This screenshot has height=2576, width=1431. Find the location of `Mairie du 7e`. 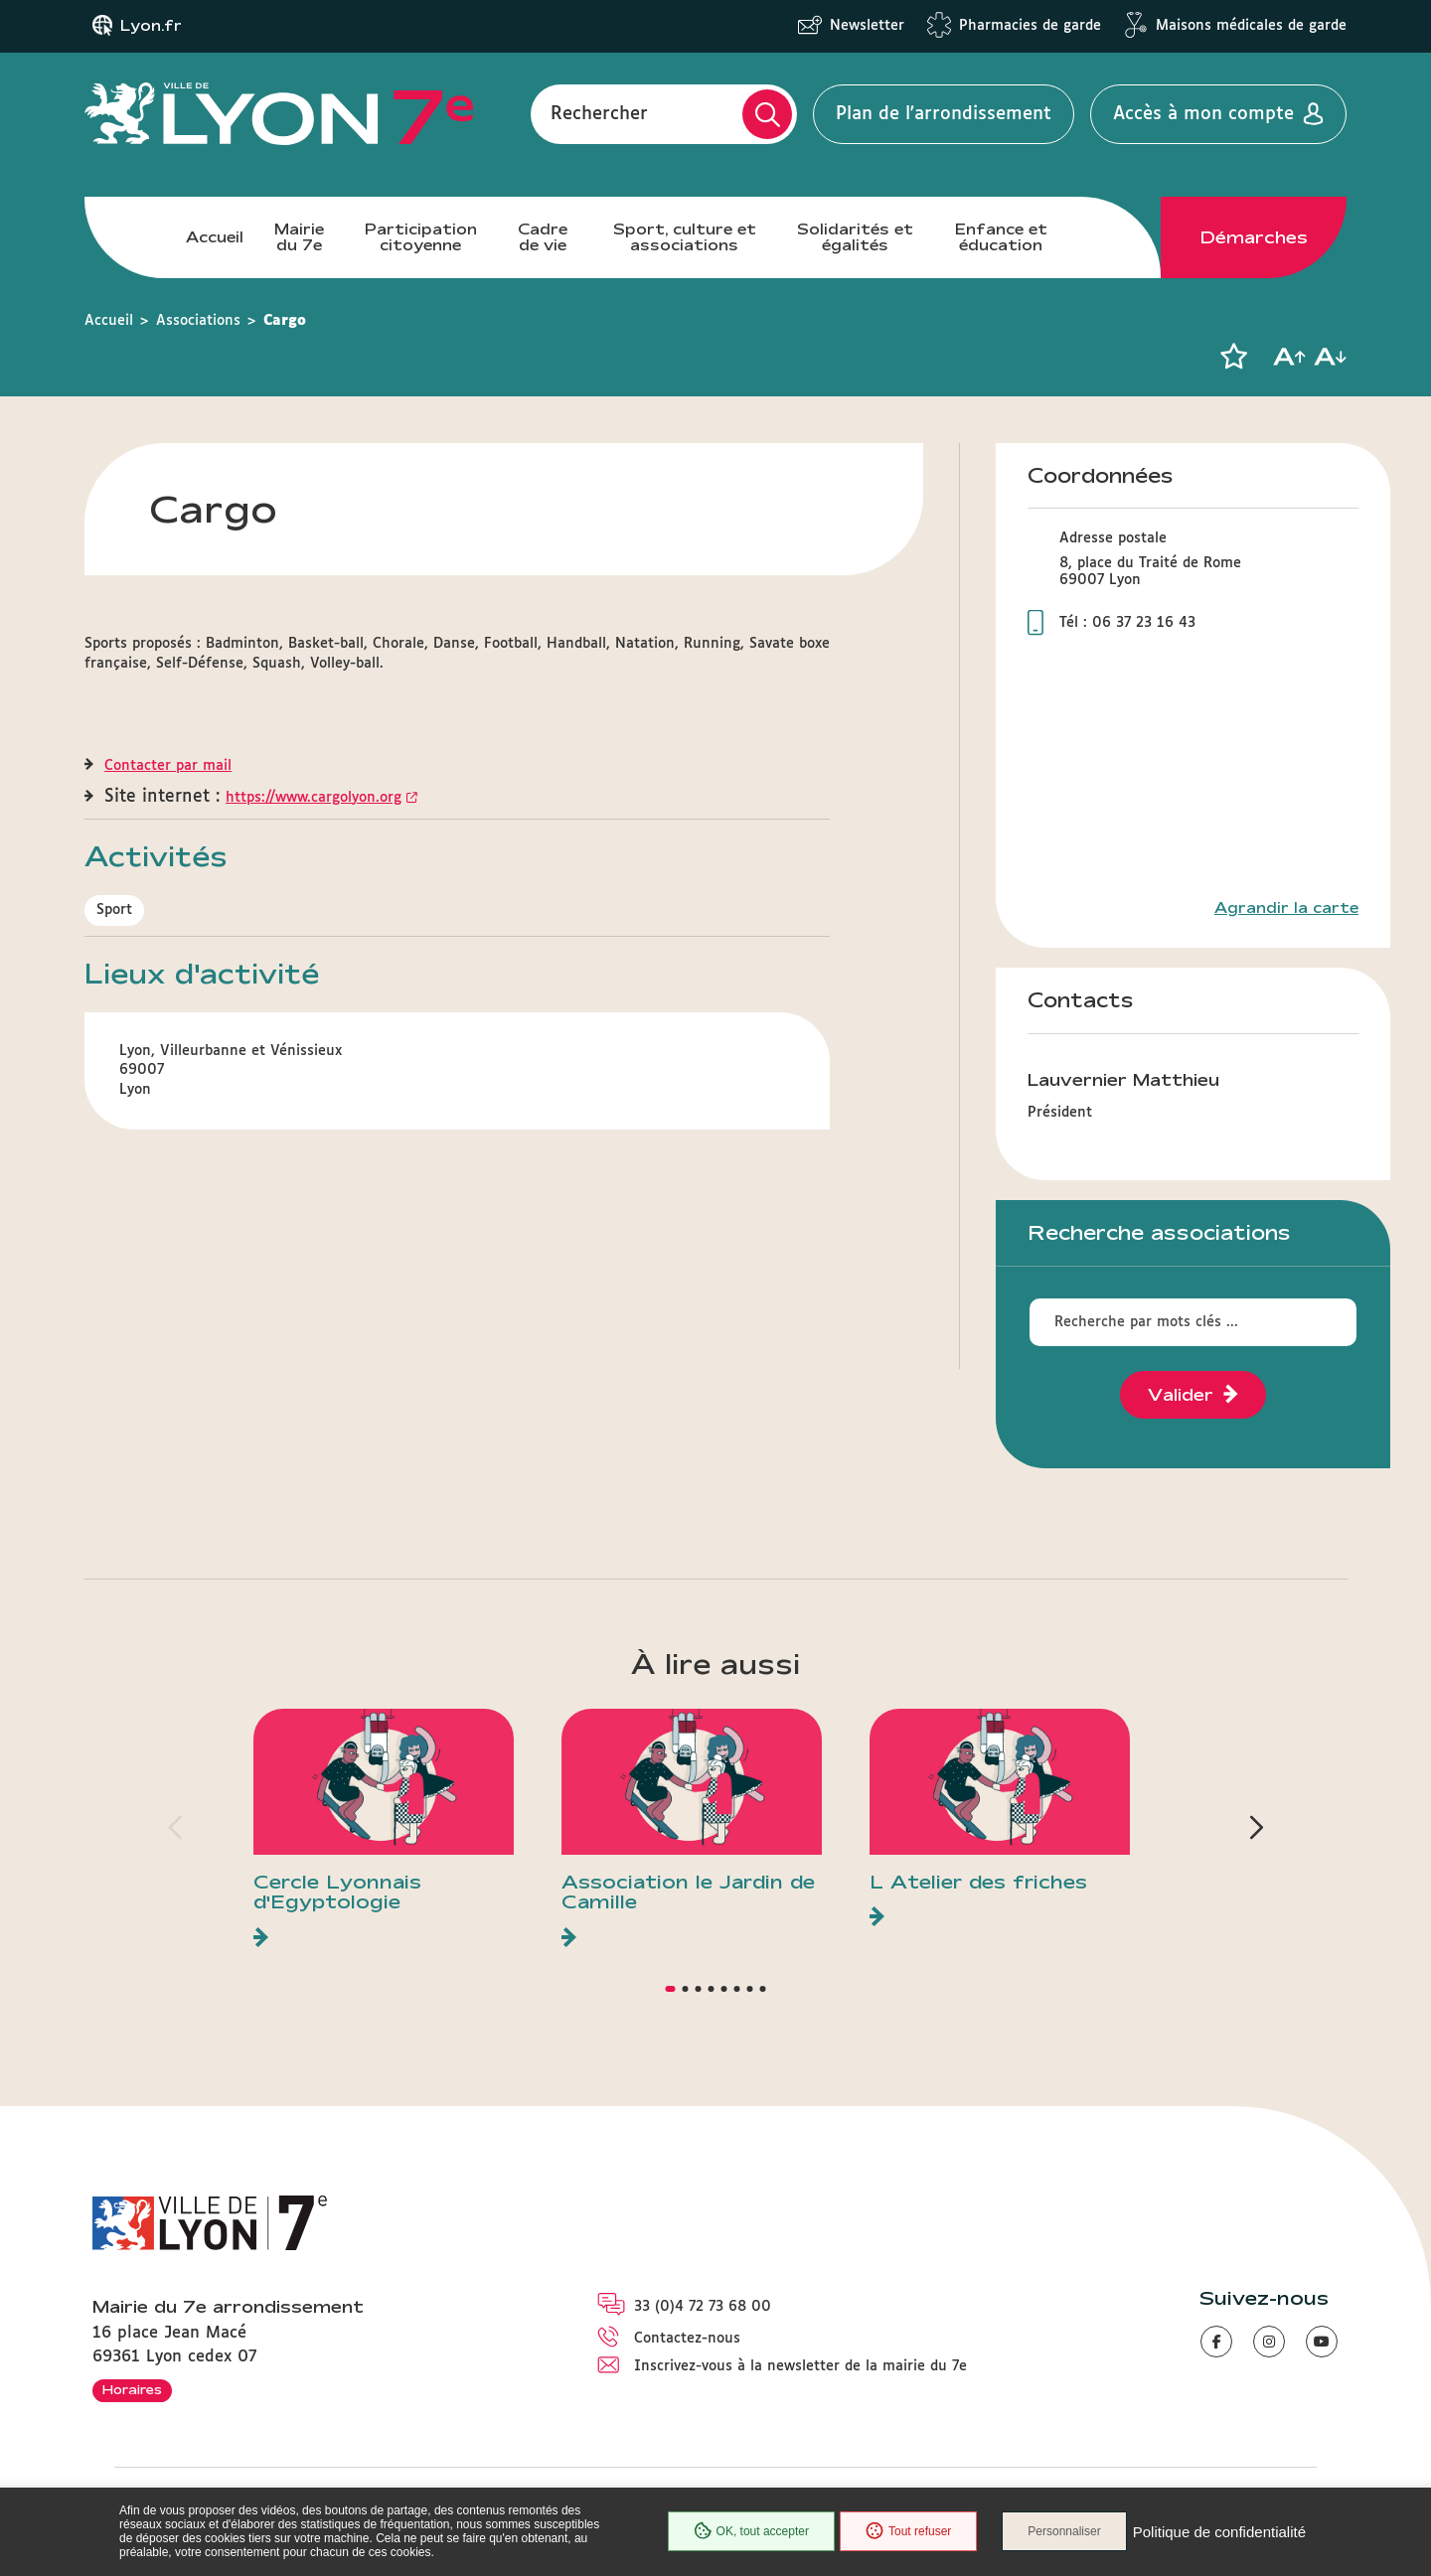

Mairie du 7e is located at coordinates (299, 237).